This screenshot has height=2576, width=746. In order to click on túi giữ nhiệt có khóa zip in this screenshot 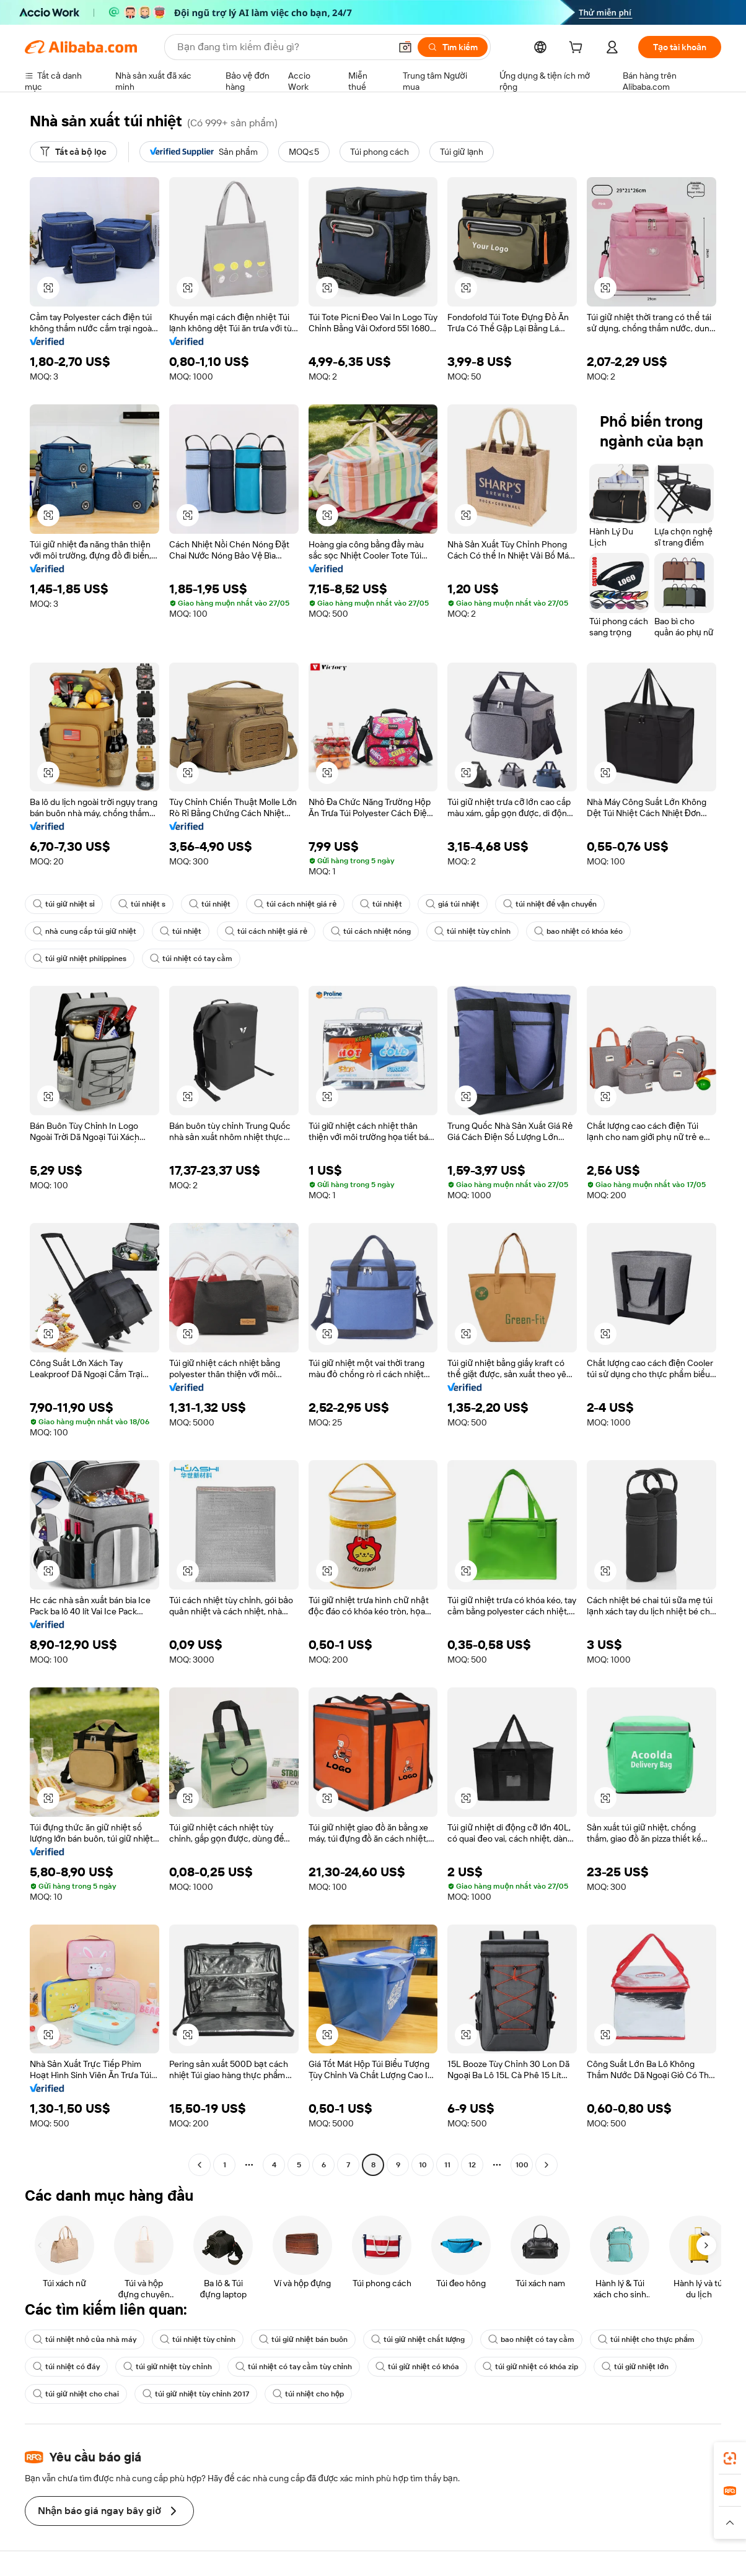, I will do `click(530, 2367)`.